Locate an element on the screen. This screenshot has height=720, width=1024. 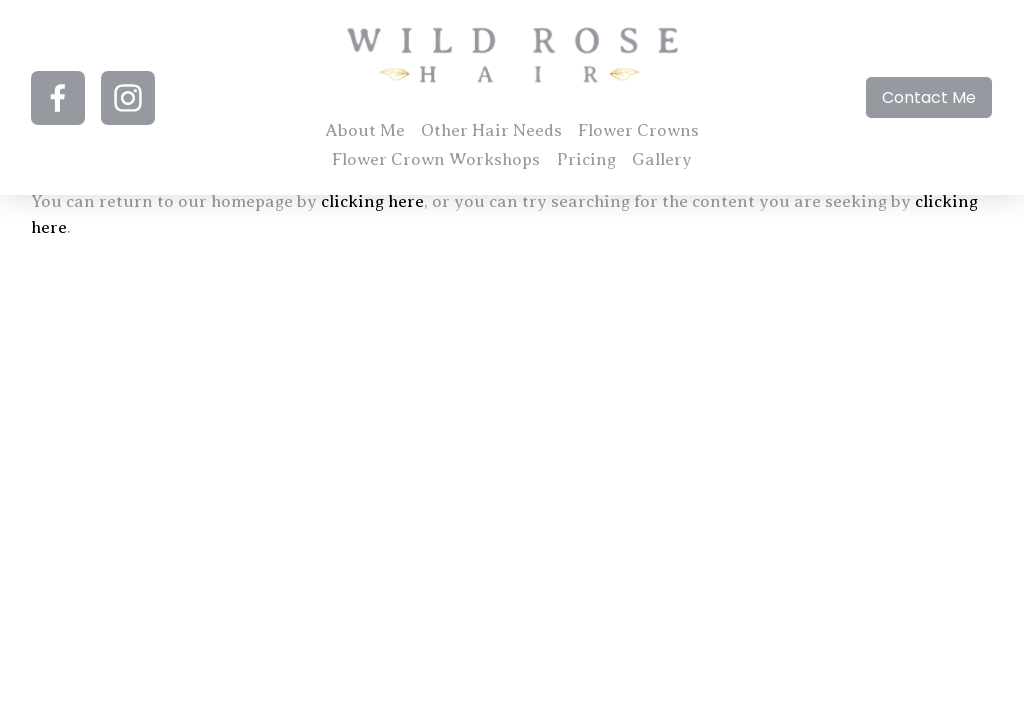
clicking here is located at coordinates (372, 201).